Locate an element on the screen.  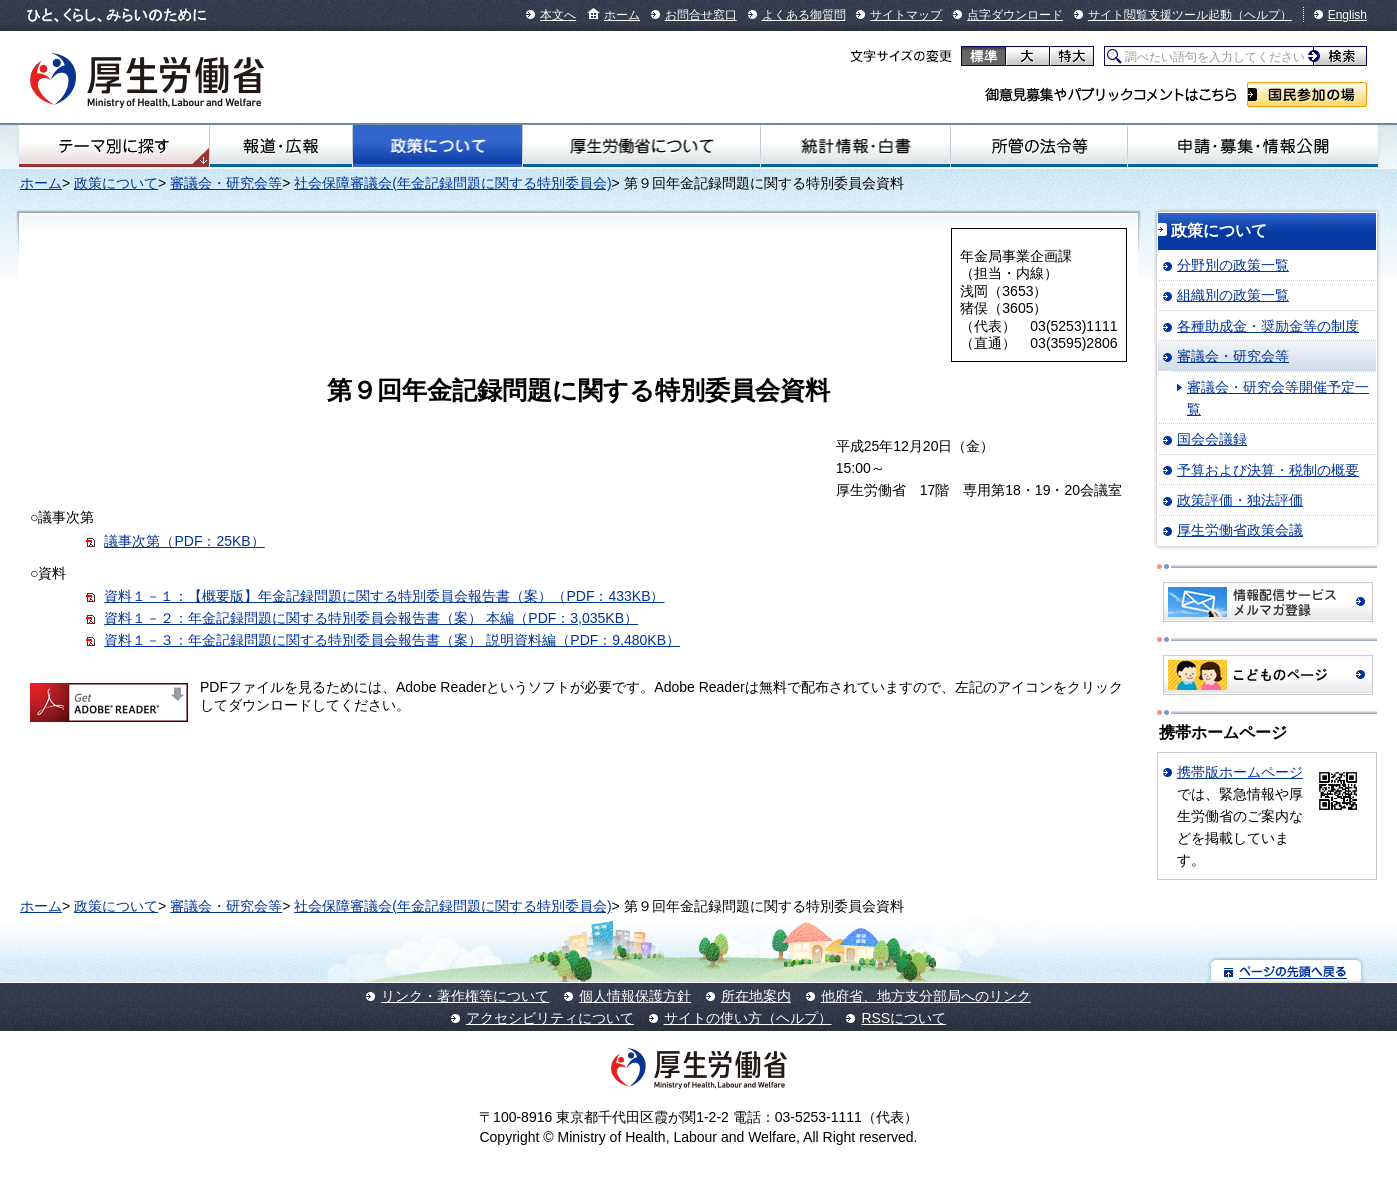
社会保障審議会(年金記録問題に関する特別委員会) is located at coordinates (452, 183).